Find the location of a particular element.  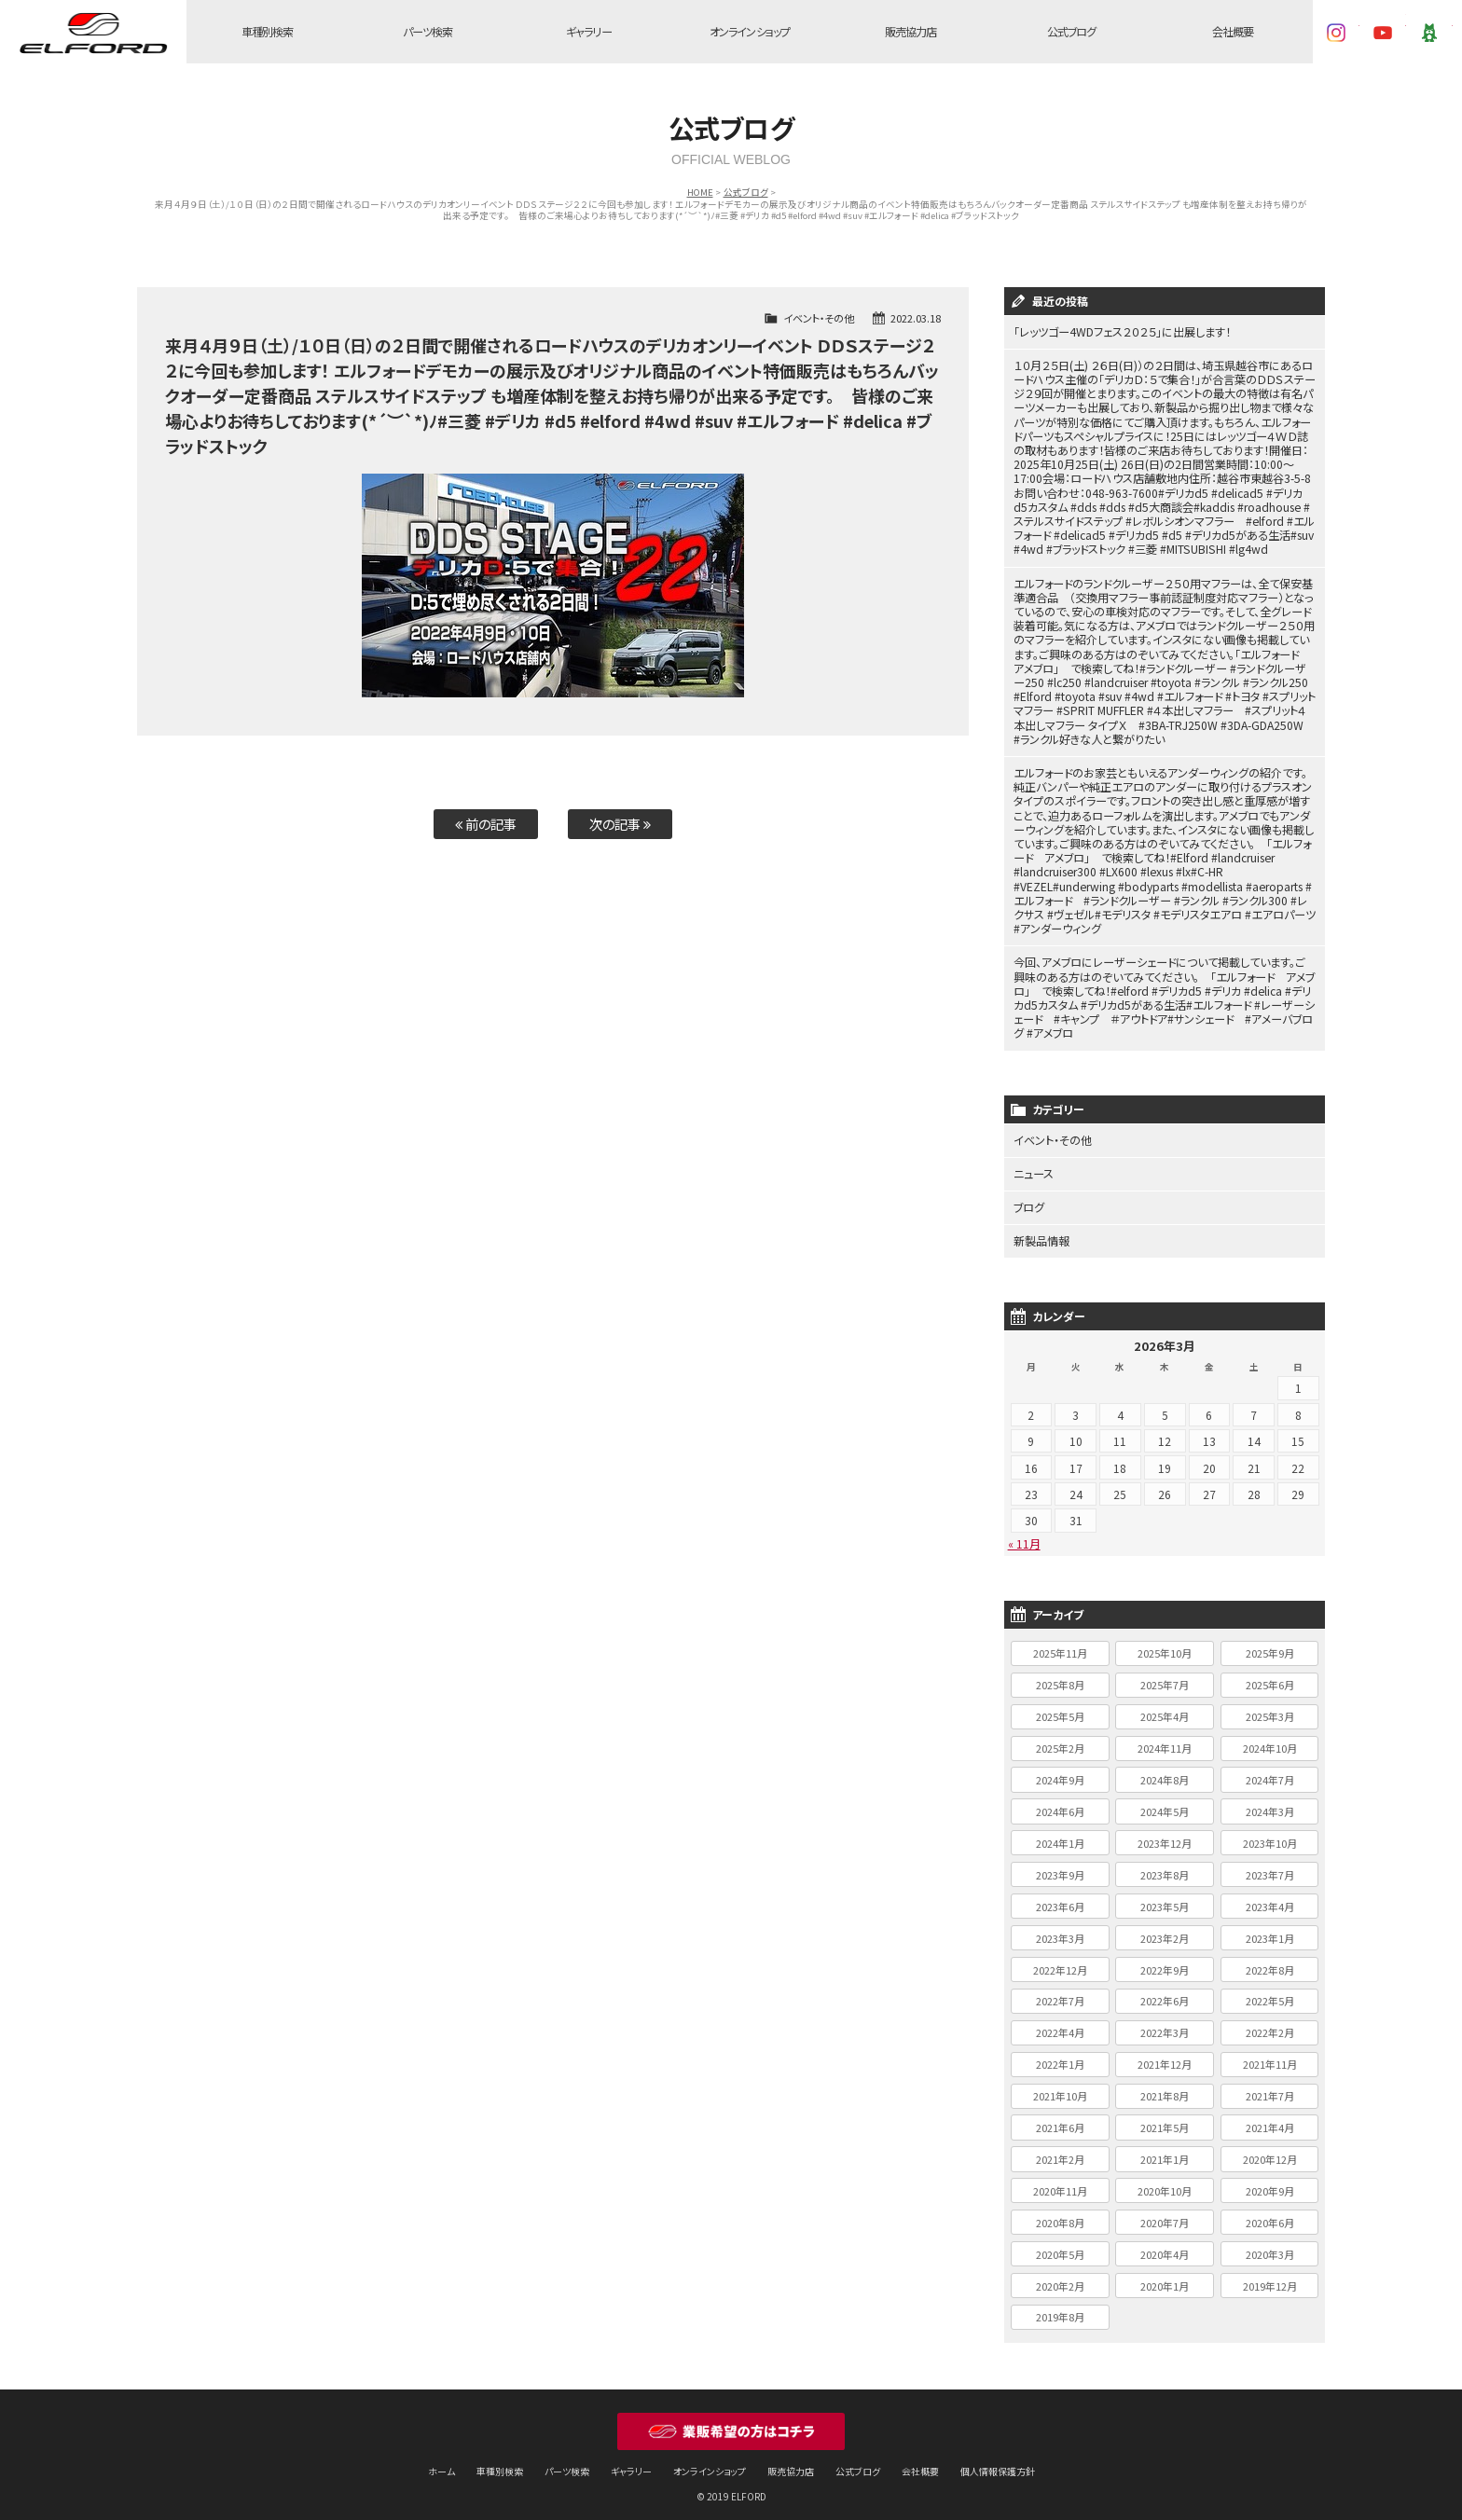

2022年9月 is located at coordinates (1164, 1960).